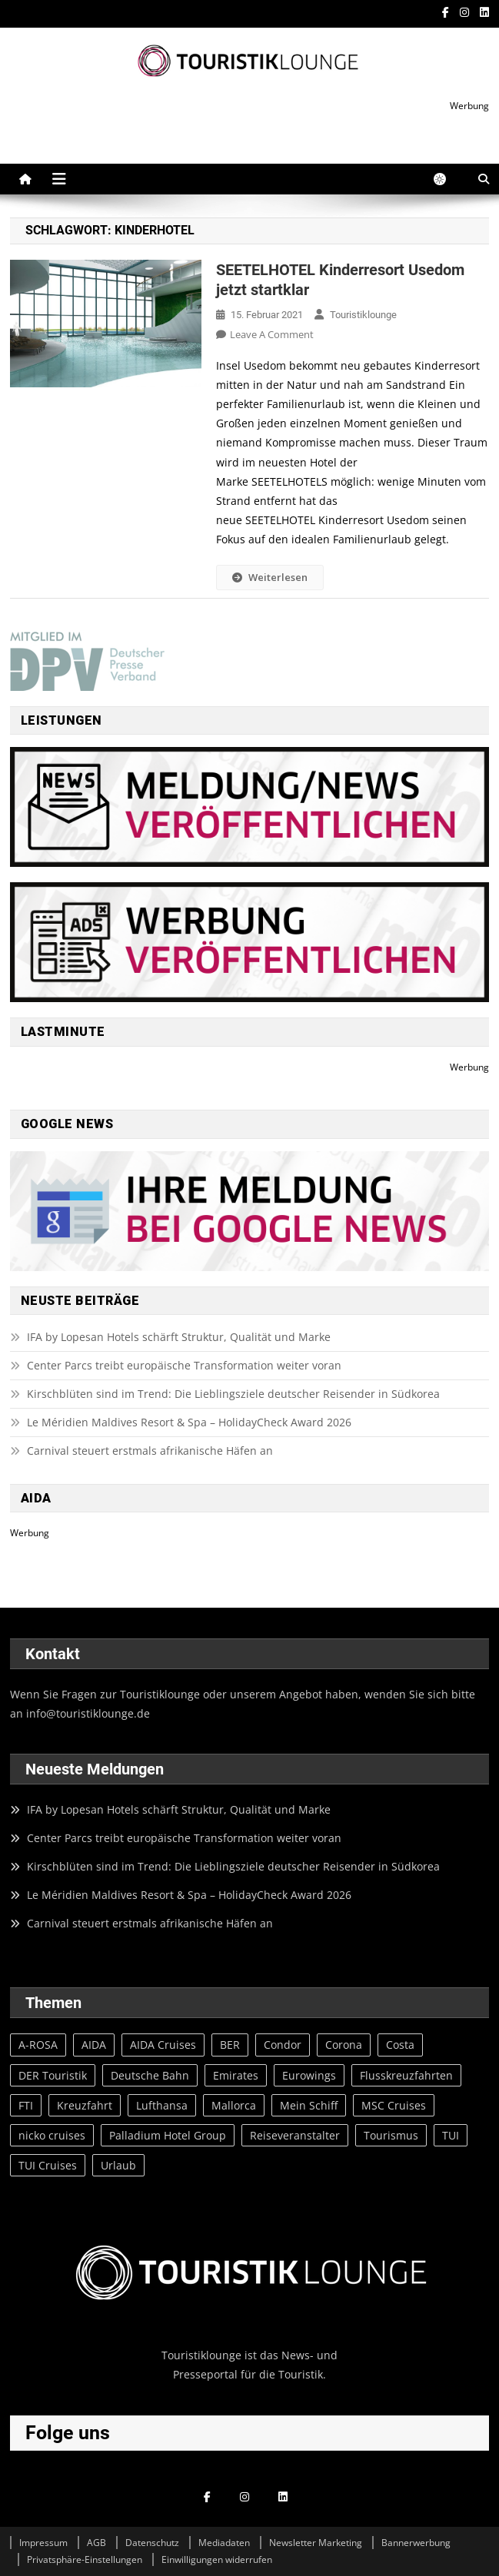 The height and width of the screenshot is (2576, 499). I want to click on TUI [TUI (97 Einträge)], so click(450, 2135).